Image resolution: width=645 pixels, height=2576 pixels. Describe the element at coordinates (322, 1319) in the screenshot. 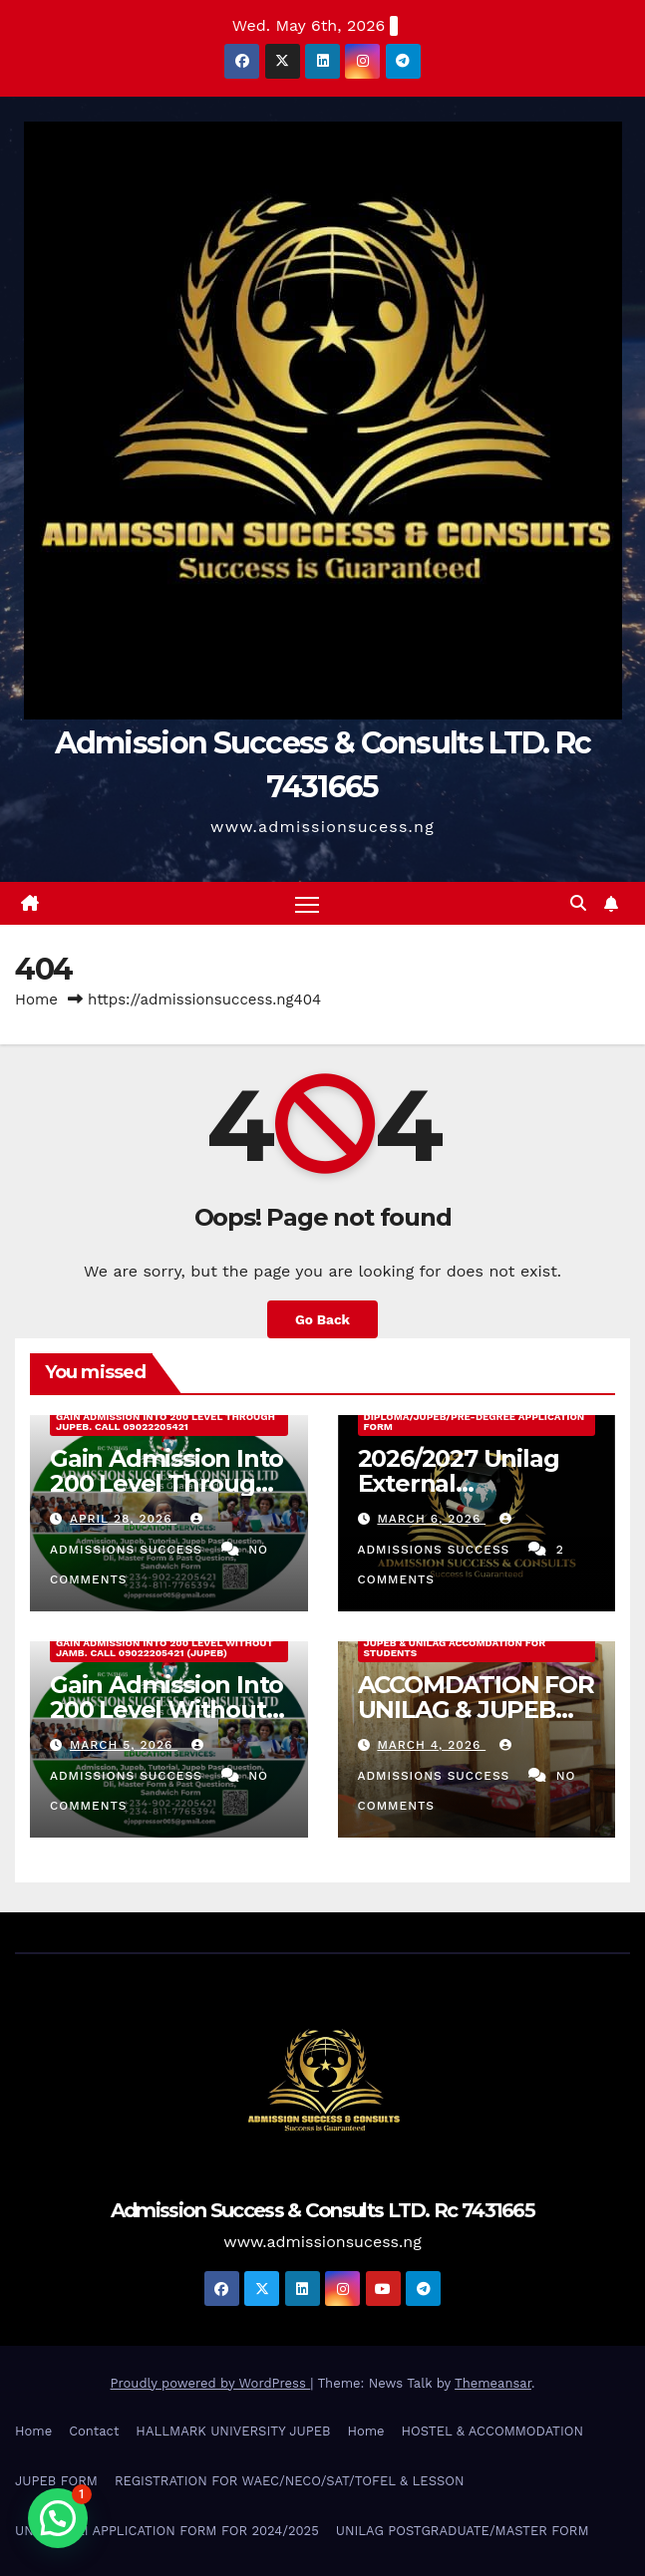

I see `Go Back` at that location.